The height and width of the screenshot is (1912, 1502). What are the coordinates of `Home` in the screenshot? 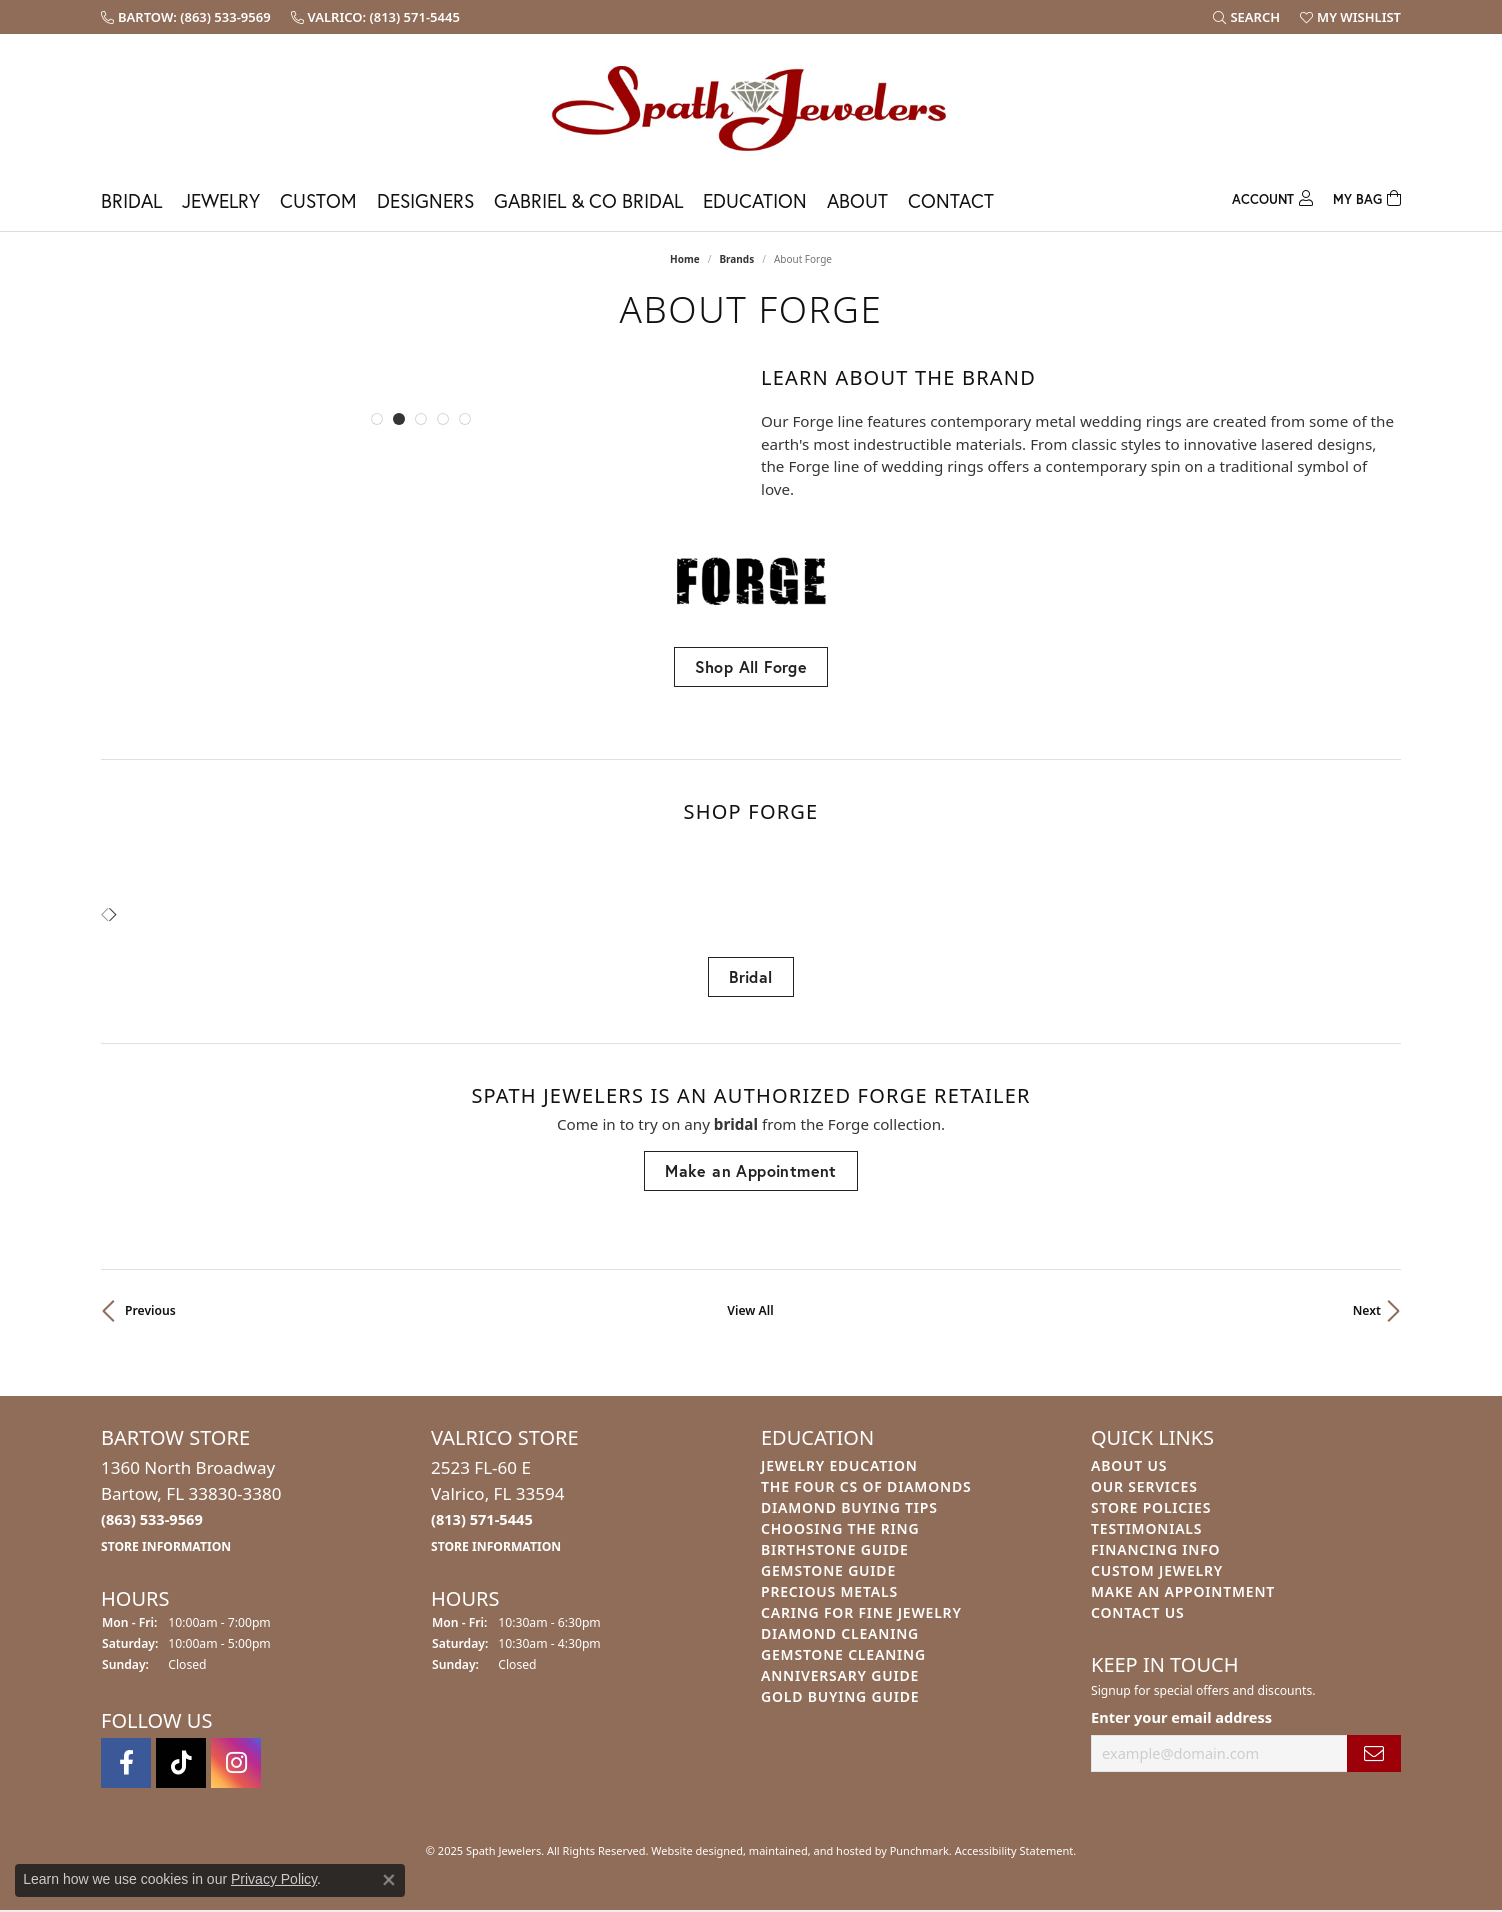 It's located at (685, 259).